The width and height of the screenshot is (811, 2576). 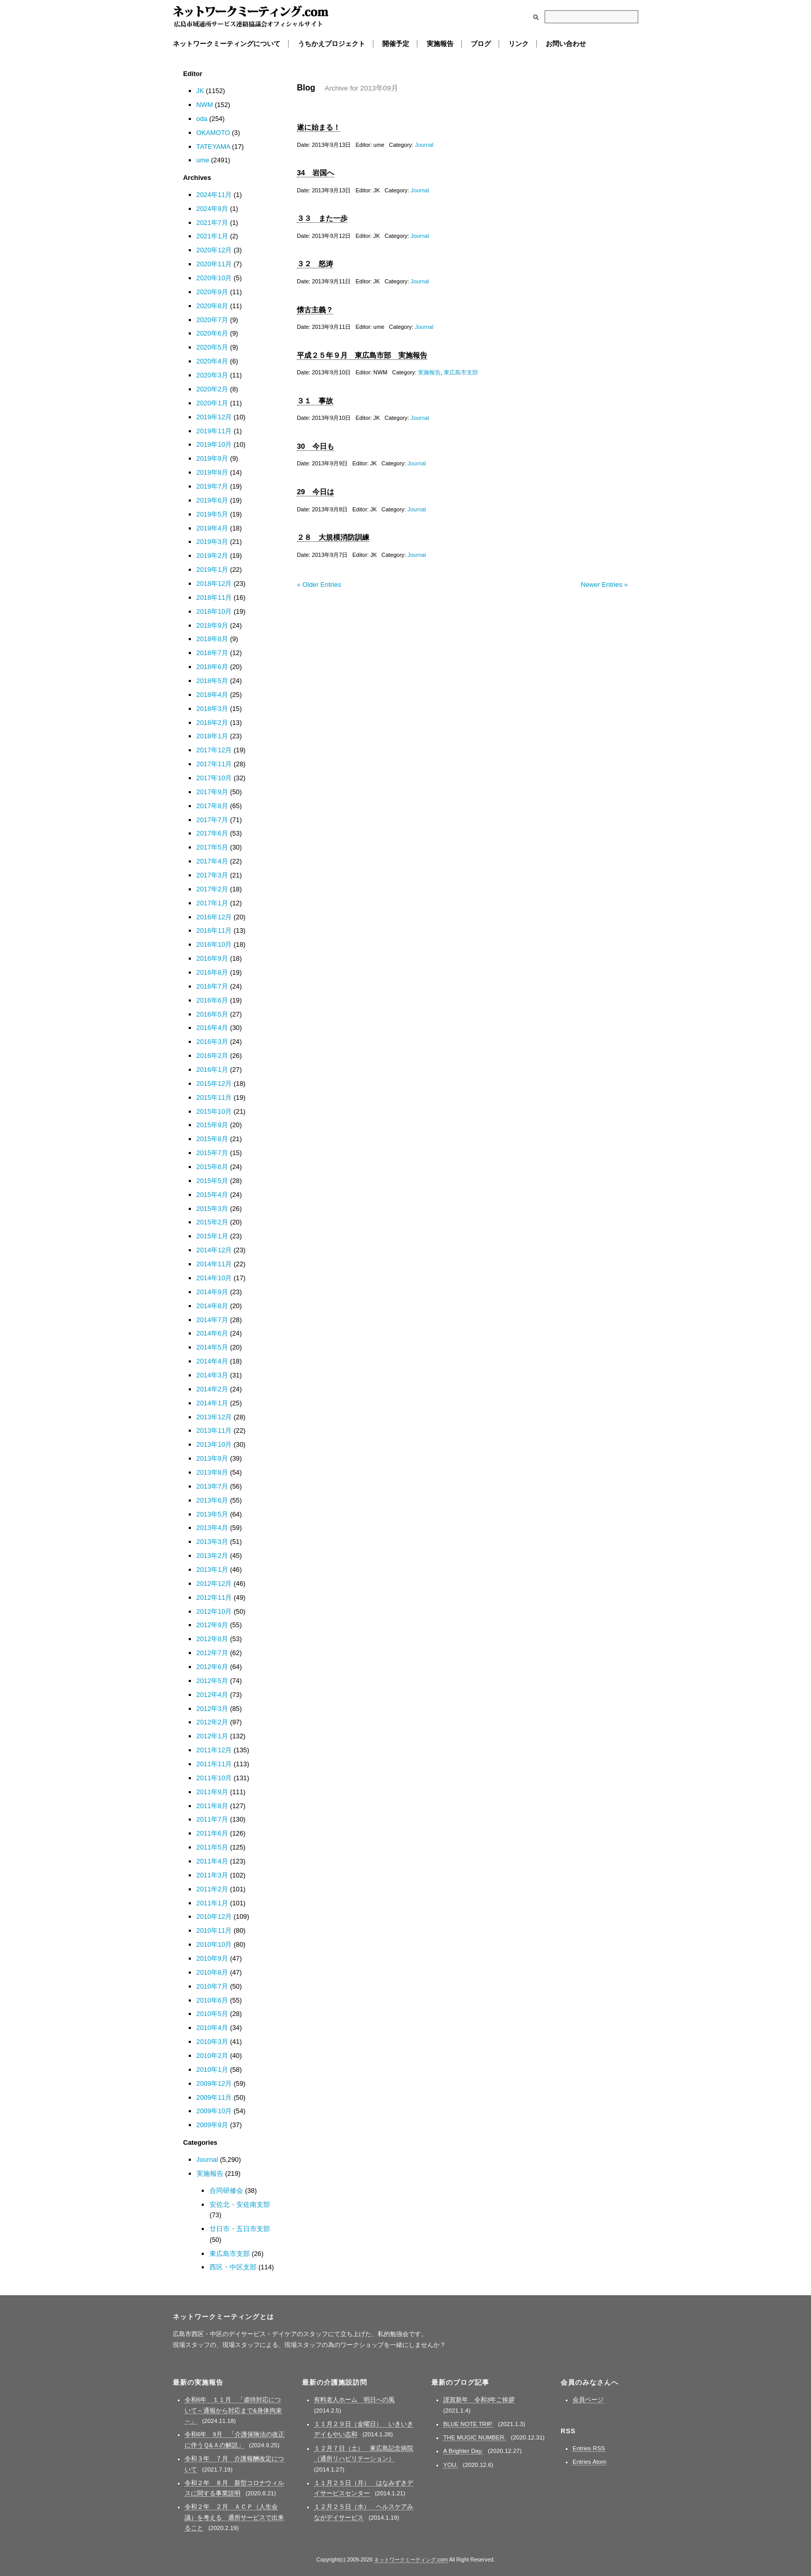 I want to click on 2019年2月, so click(x=213, y=555).